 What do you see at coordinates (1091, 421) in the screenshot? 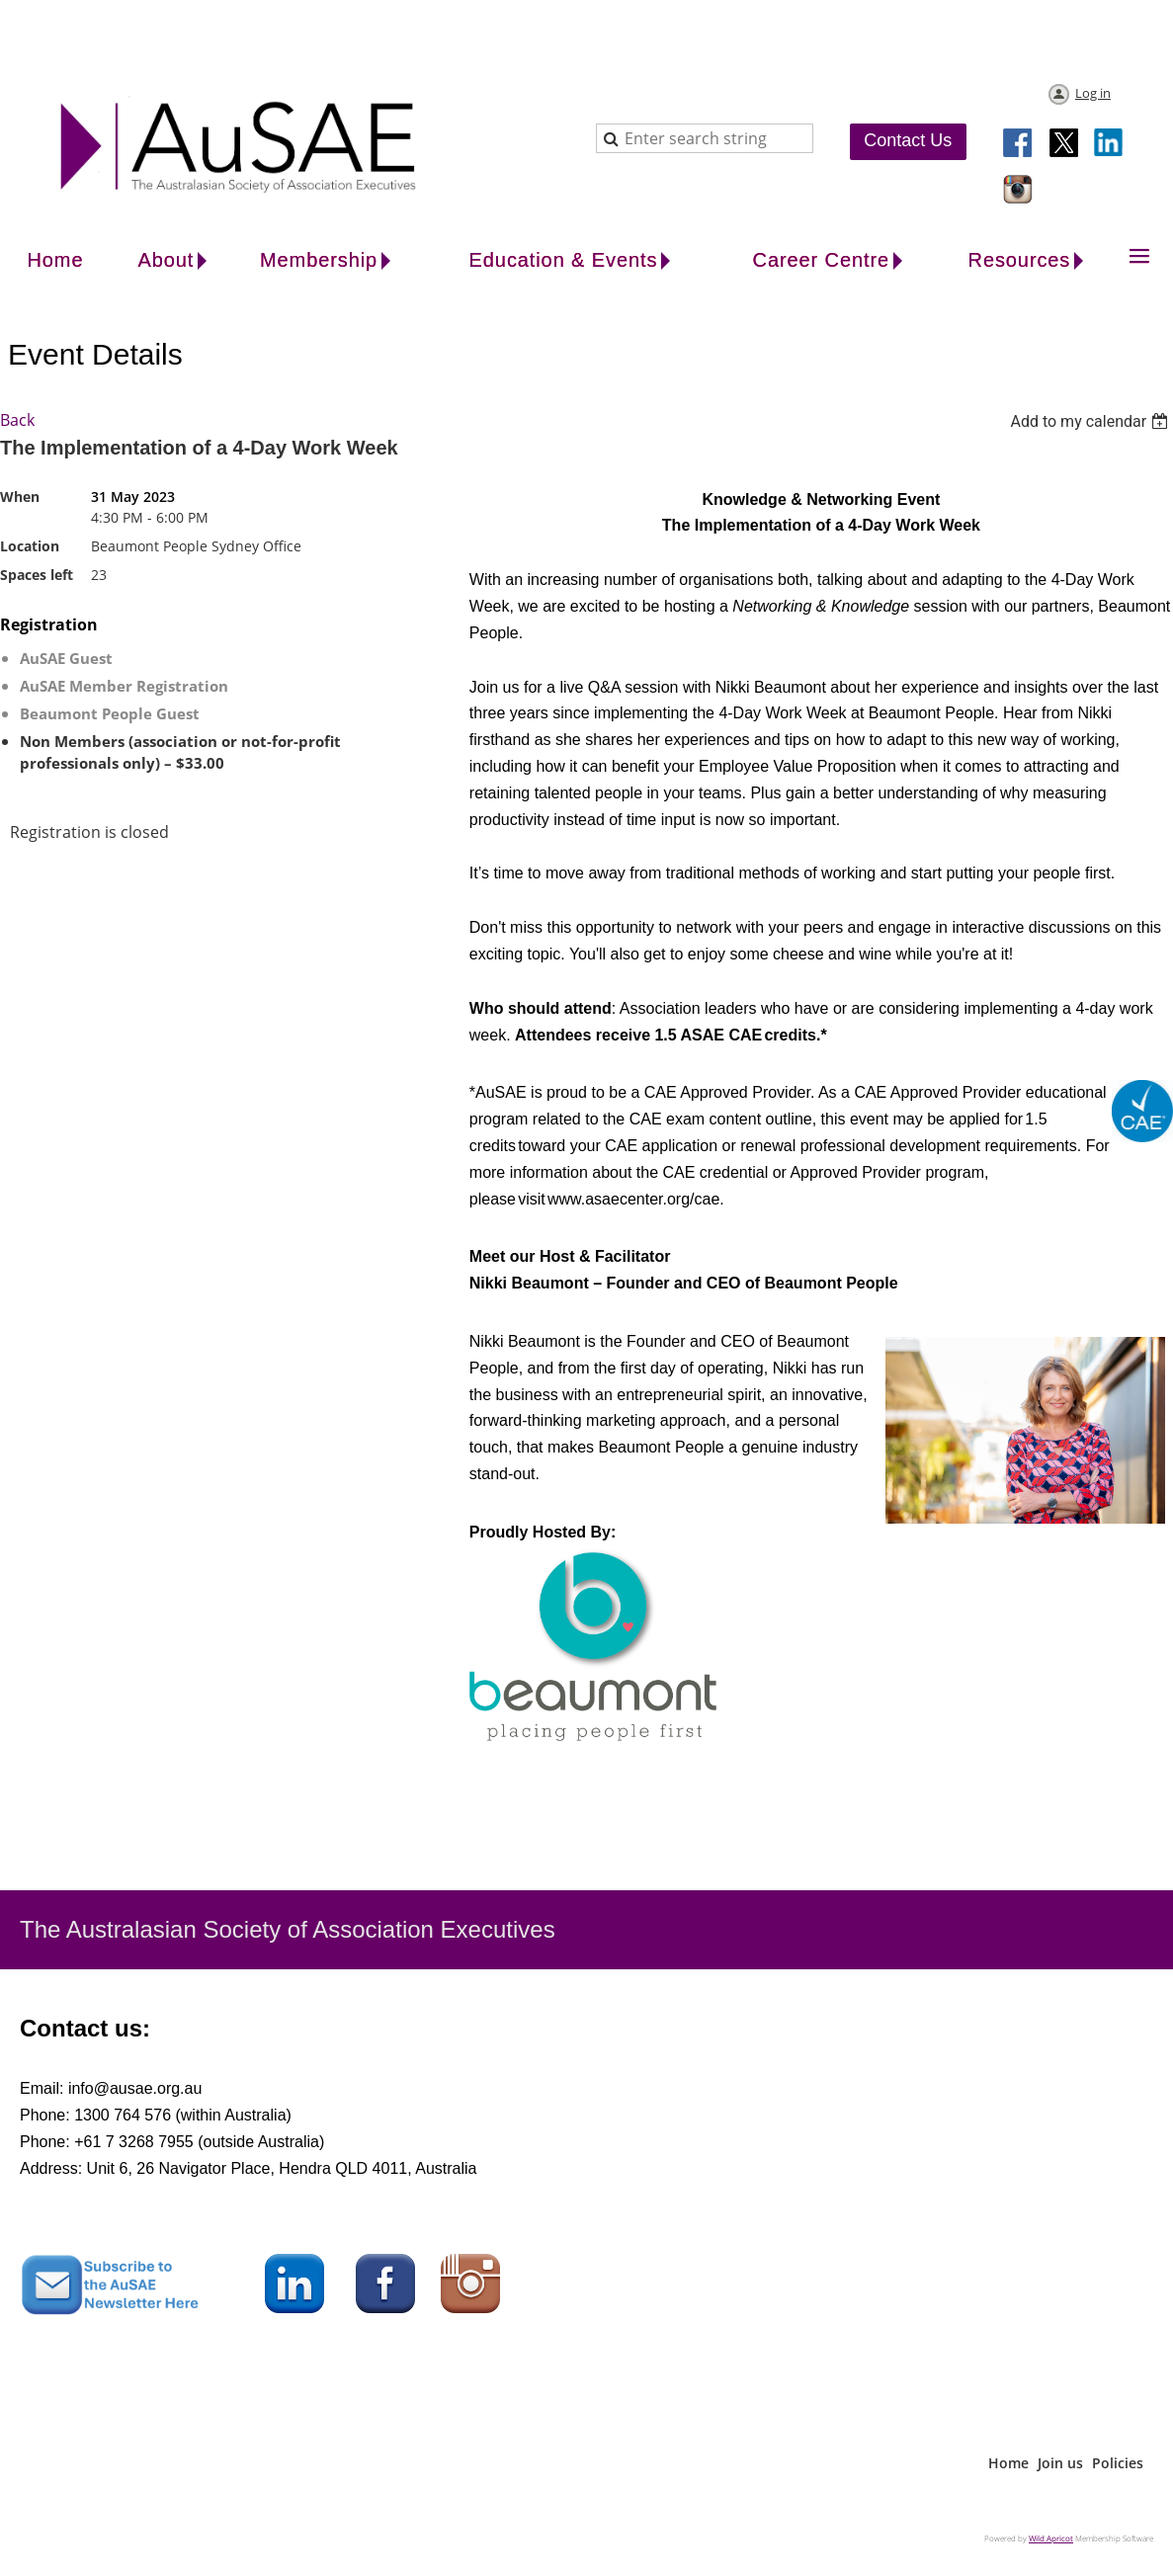
I see `[listbox]` at bounding box center [1091, 421].